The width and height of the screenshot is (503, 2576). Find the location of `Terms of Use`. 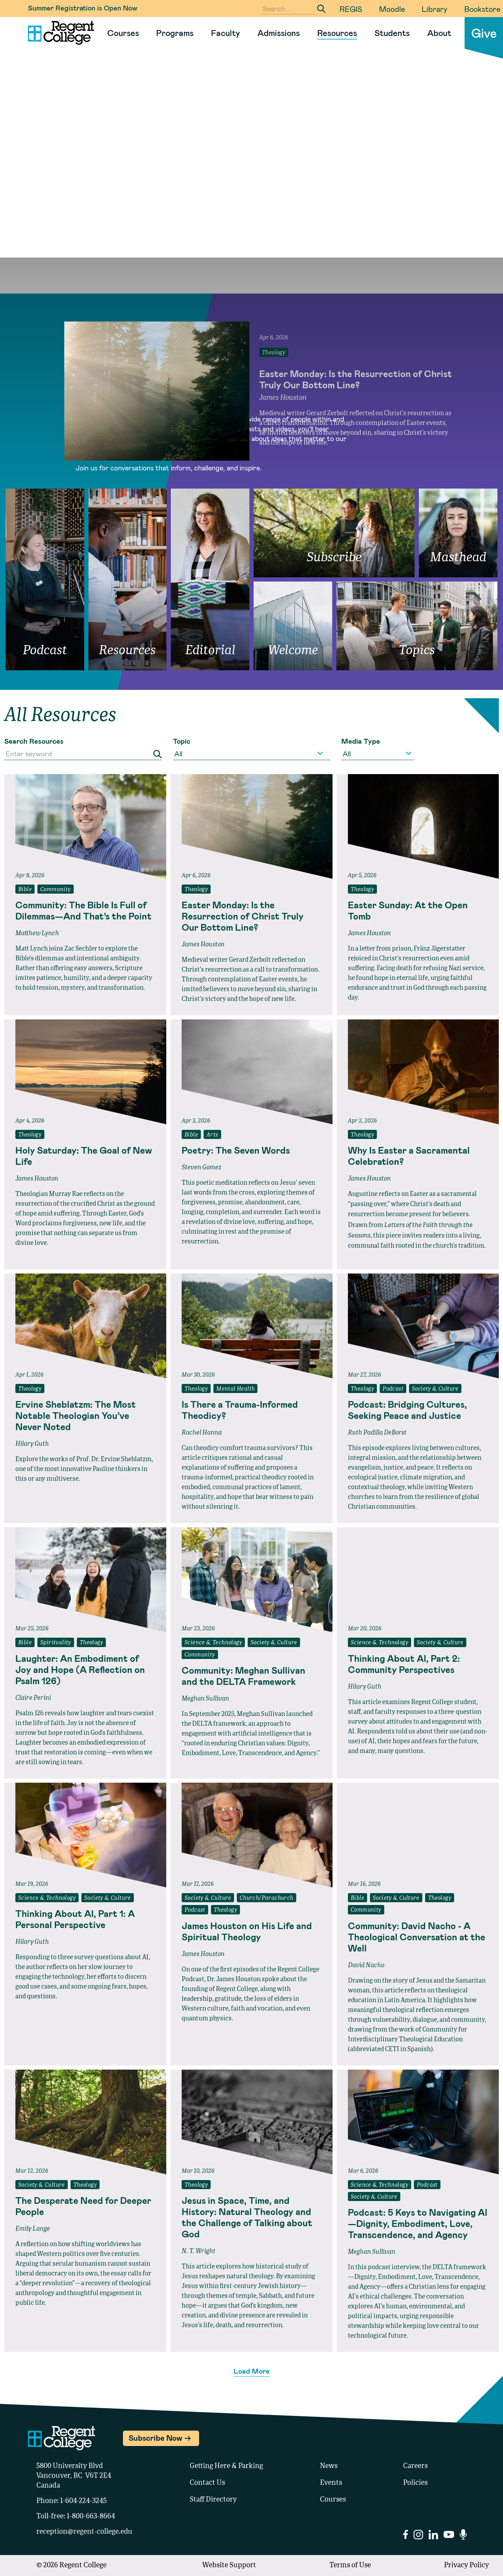

Terms of Use is located at coordinates (350, 2565).